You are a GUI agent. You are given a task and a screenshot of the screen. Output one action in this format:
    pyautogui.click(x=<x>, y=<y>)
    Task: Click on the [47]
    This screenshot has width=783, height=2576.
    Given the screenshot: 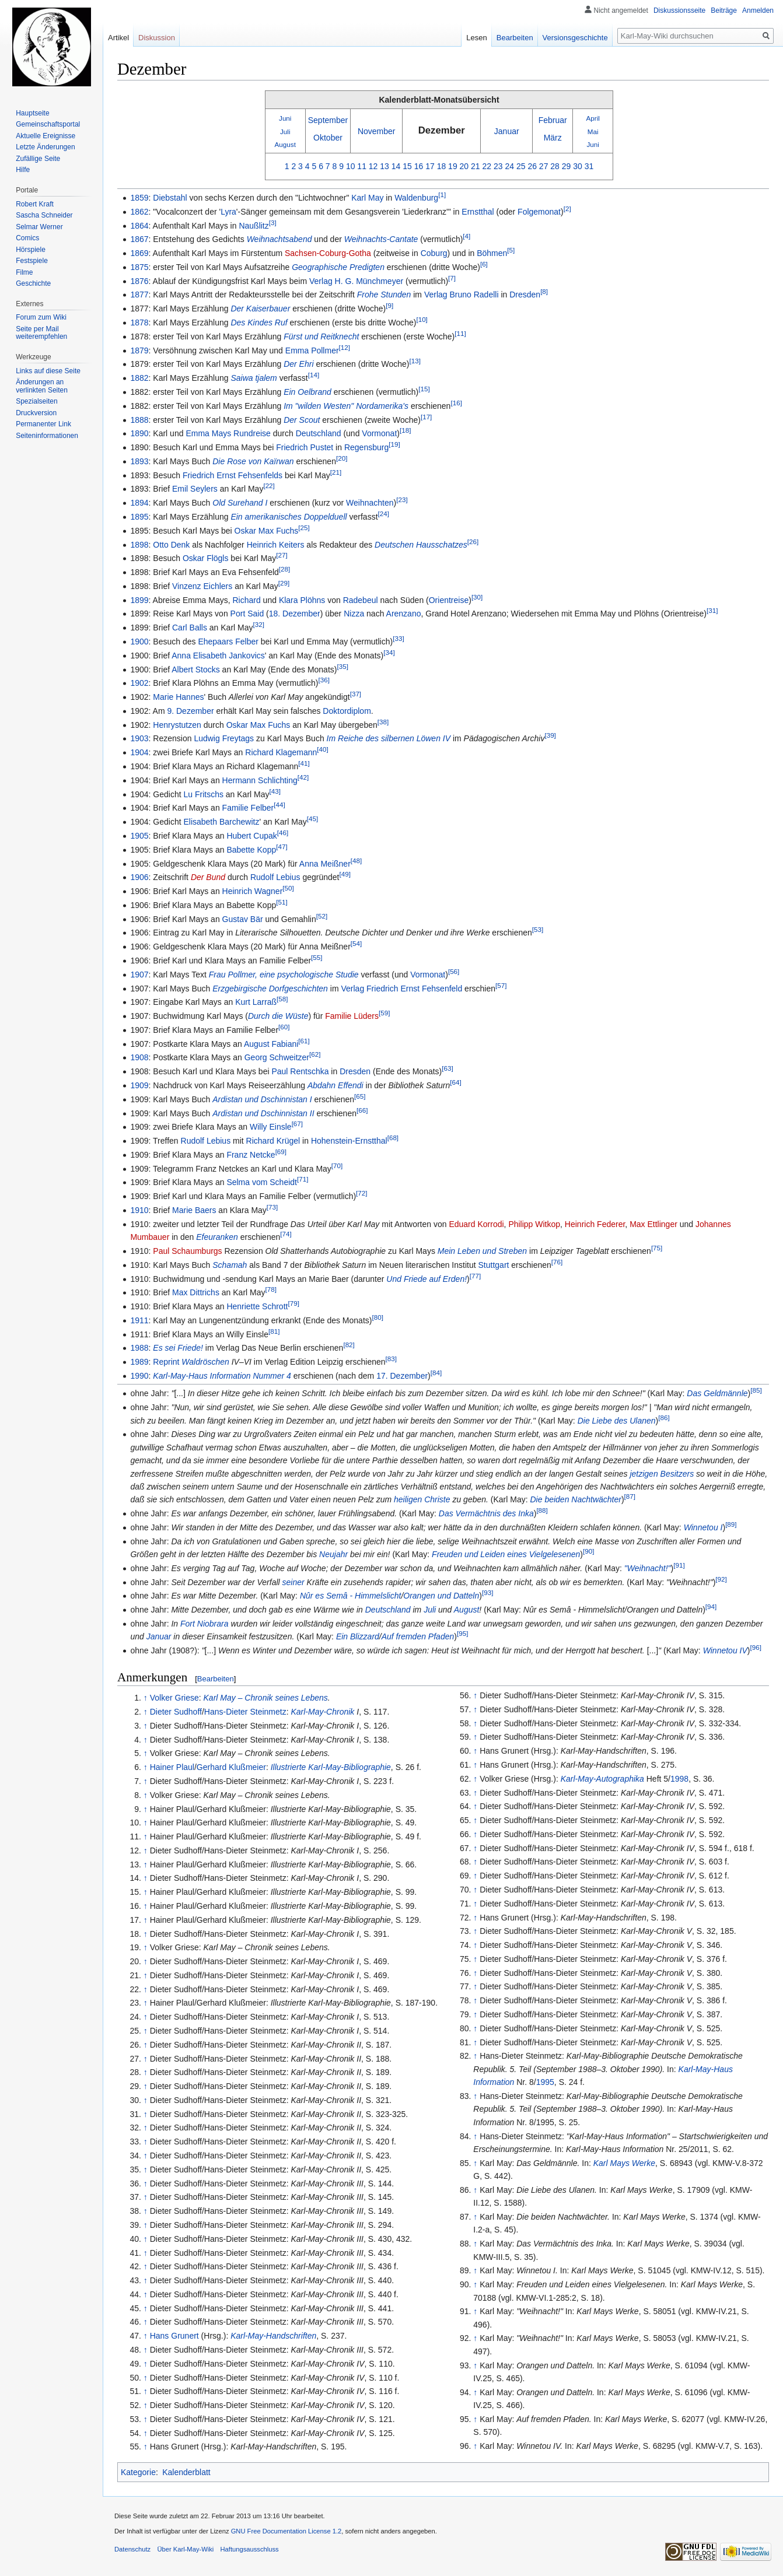 What is the action you would take?
    pyautogui.click(x=281, y=846)
    